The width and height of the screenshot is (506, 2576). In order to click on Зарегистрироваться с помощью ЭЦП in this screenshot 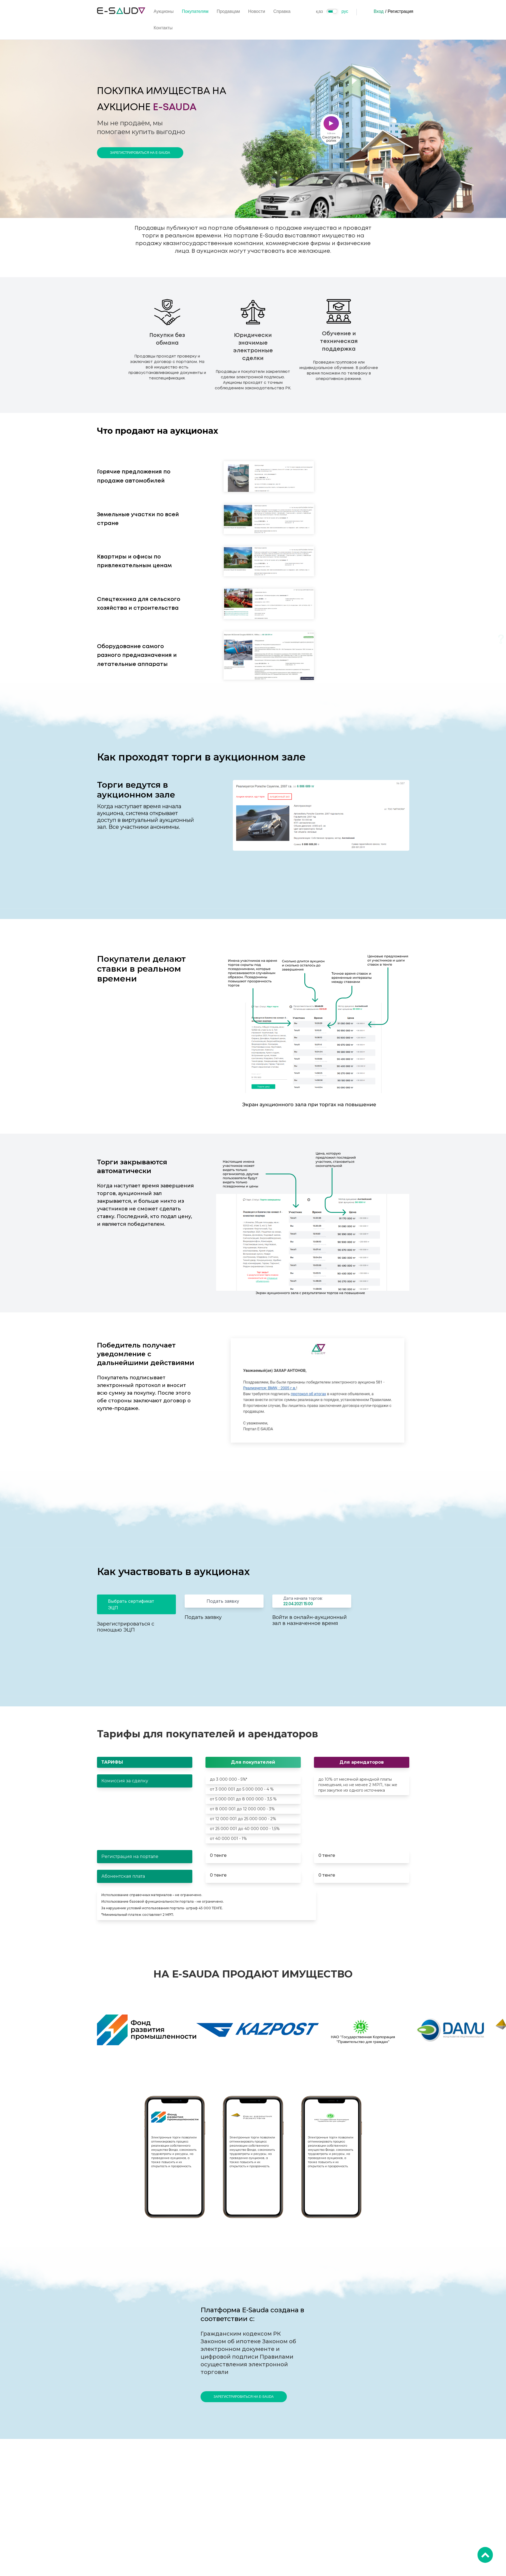, I will do `click(125, 1627)`.